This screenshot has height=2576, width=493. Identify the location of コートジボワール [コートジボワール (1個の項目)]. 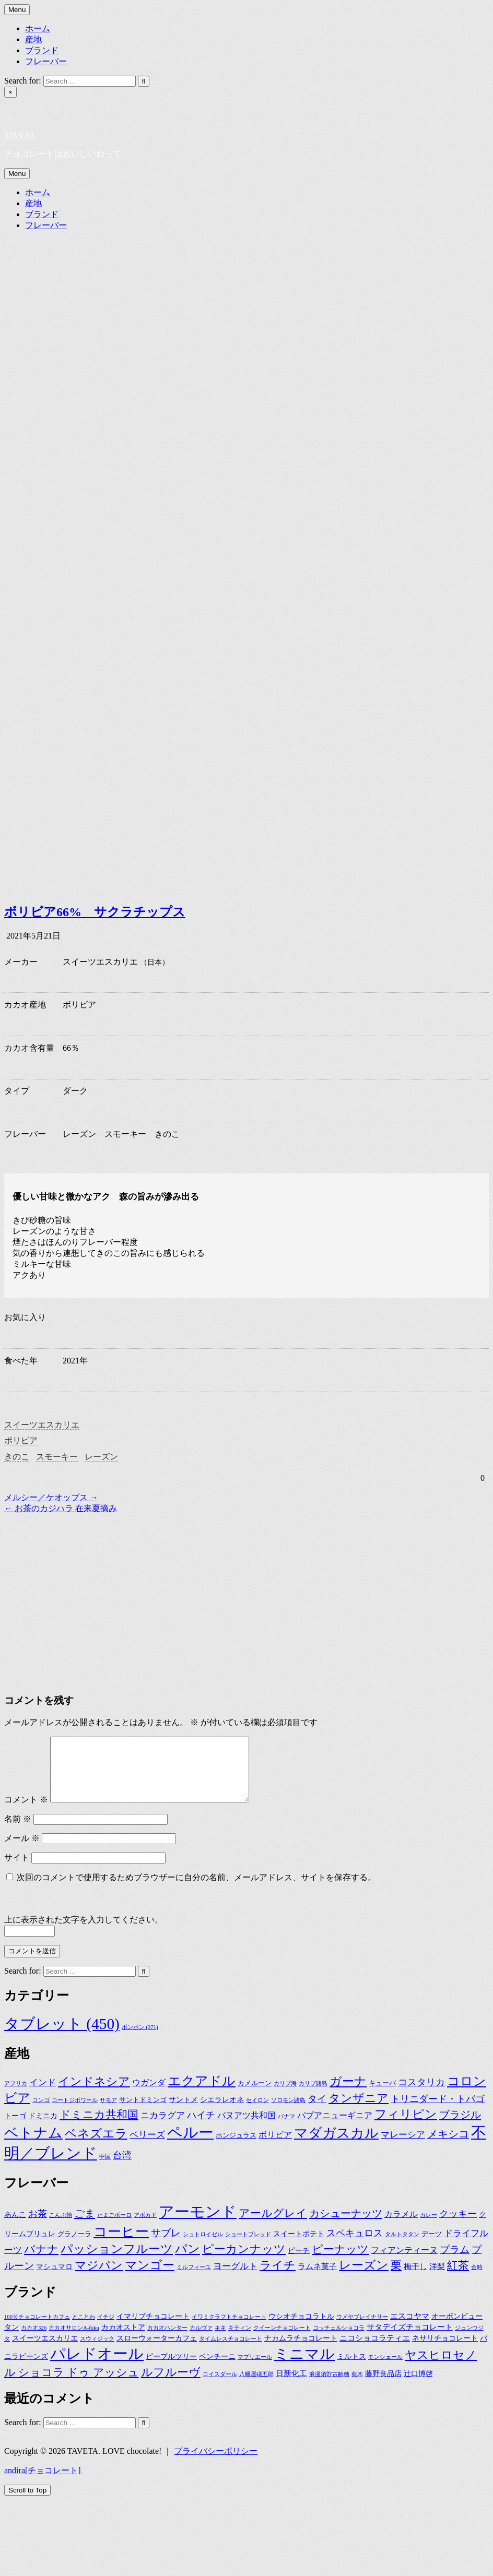
(75, 2113).